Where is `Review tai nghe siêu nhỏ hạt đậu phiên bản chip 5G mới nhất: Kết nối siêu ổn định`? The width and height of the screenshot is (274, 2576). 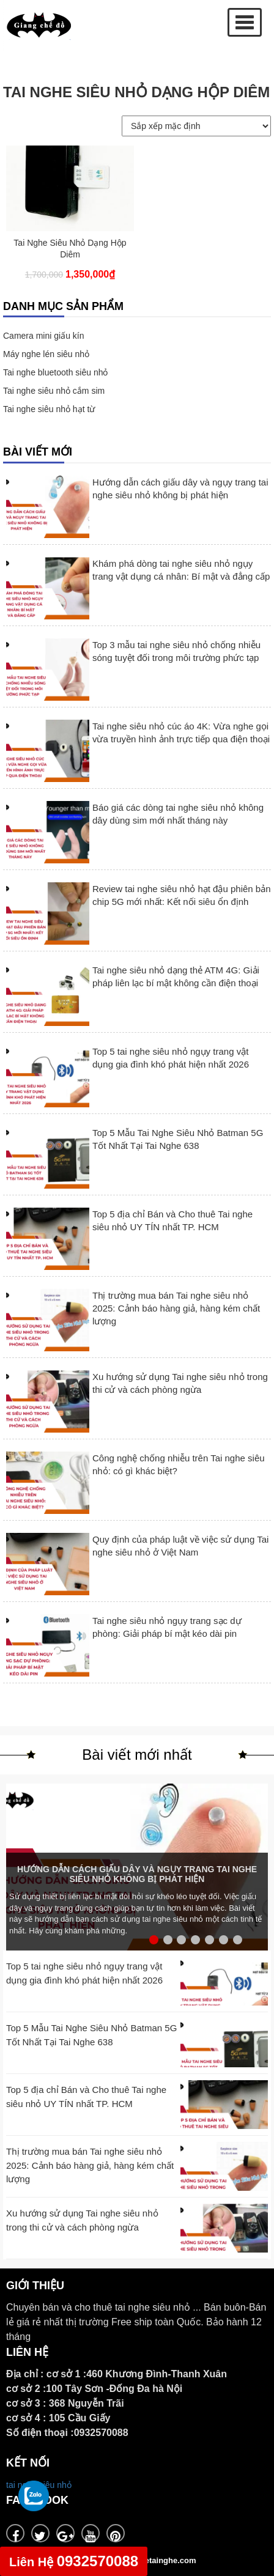
Review tai nghe siêu nhỏ hạt đậu phiên bản chip 5G mới nhất: Kết nối siêu ổn định is located at coordinates (181, 895).